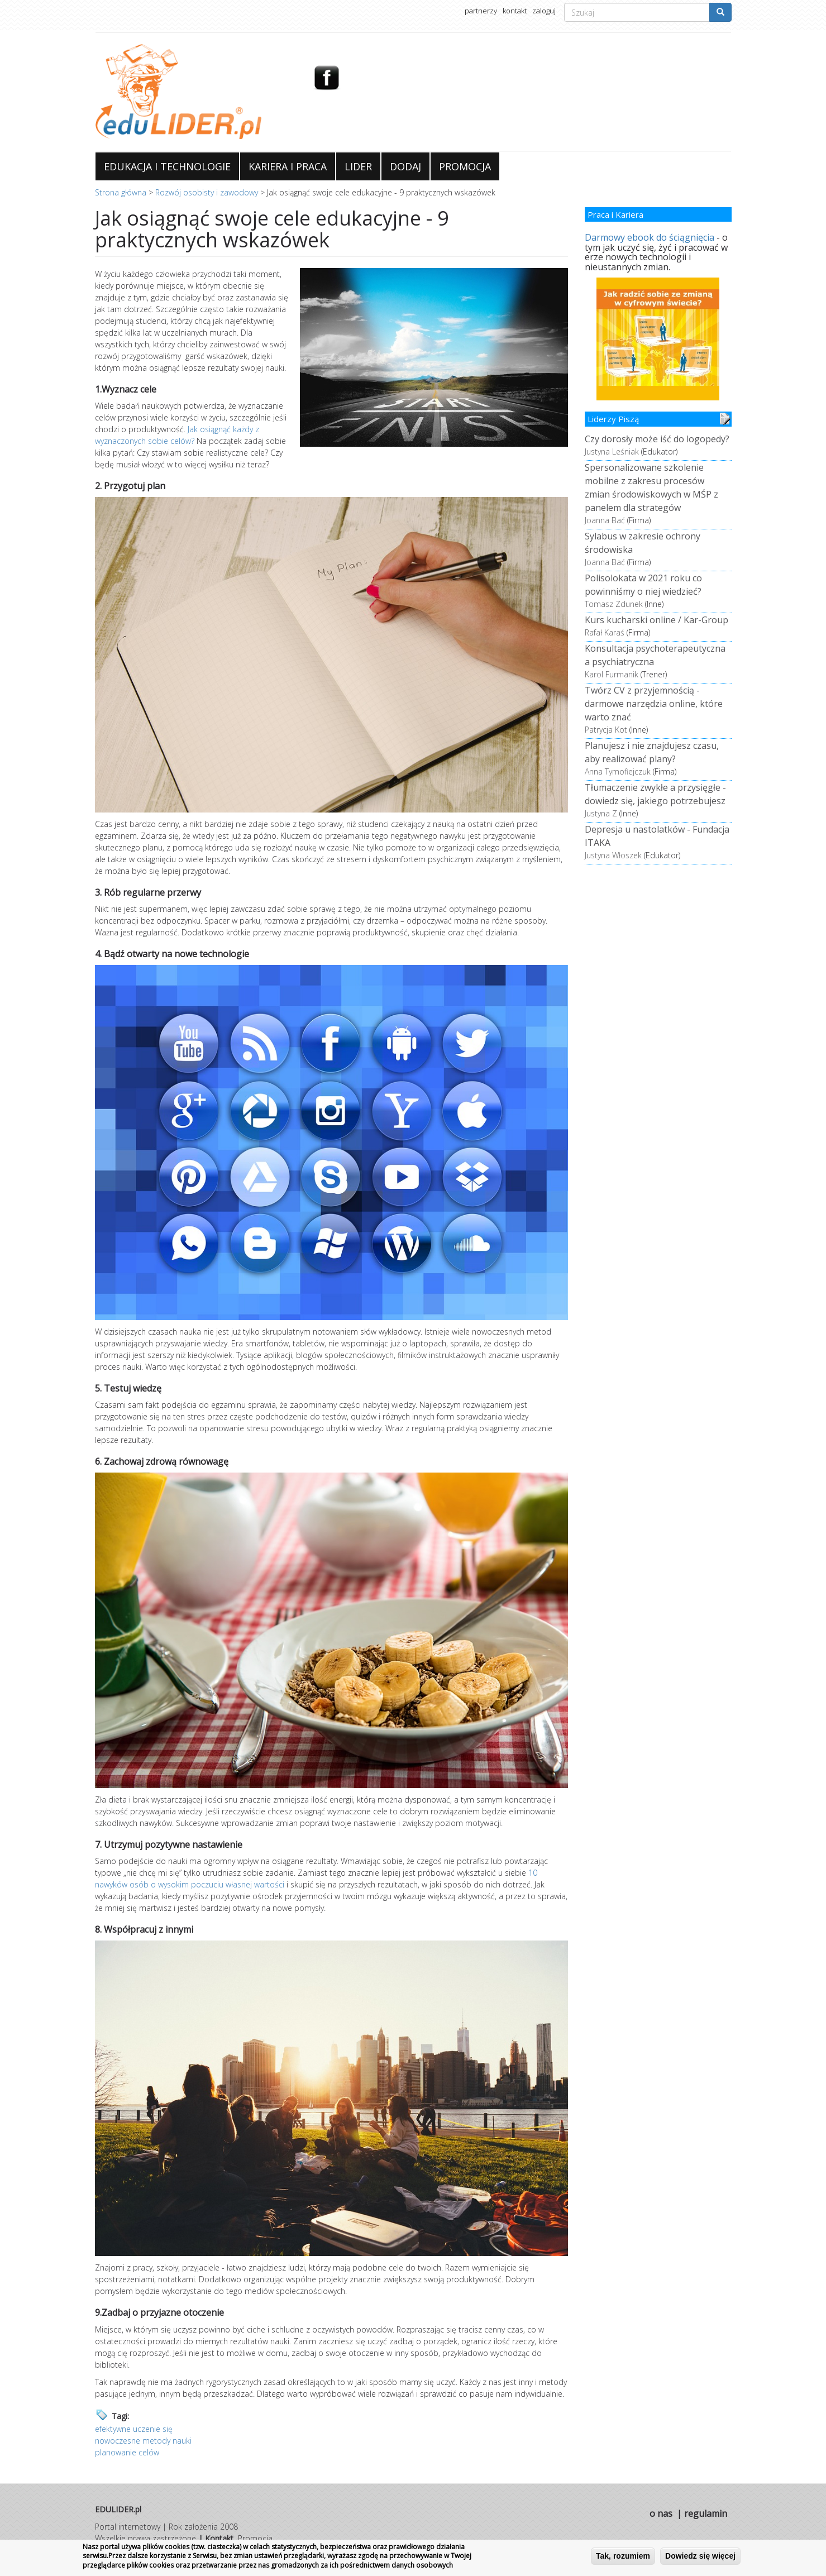 The width and height of the screenshot is (826, 2576). What do you see at coordinates (656, 620) in the screenshot?
I see `Kurs kucharski online / Kar-Group` at bounding box center [656, 620].